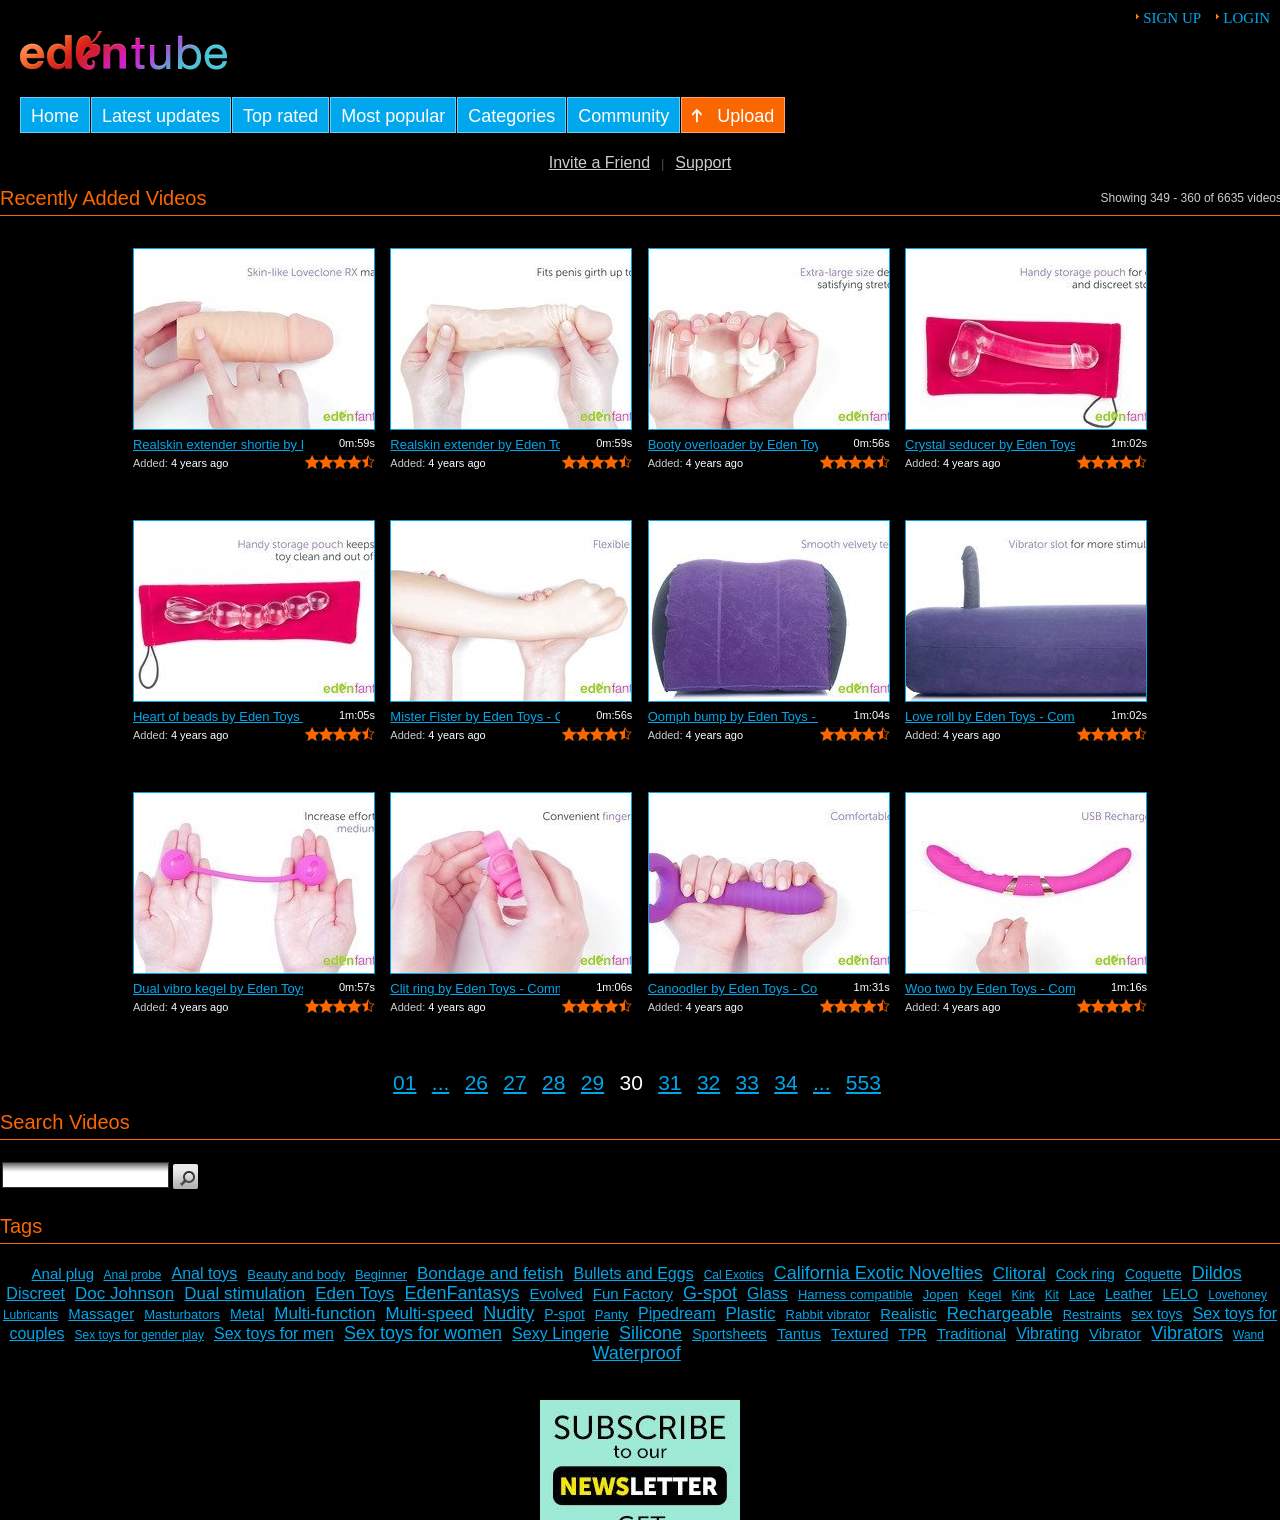 The width and height of the screenshot is (1280, 1520). I want to click on Evolved, so click(555, 1293).